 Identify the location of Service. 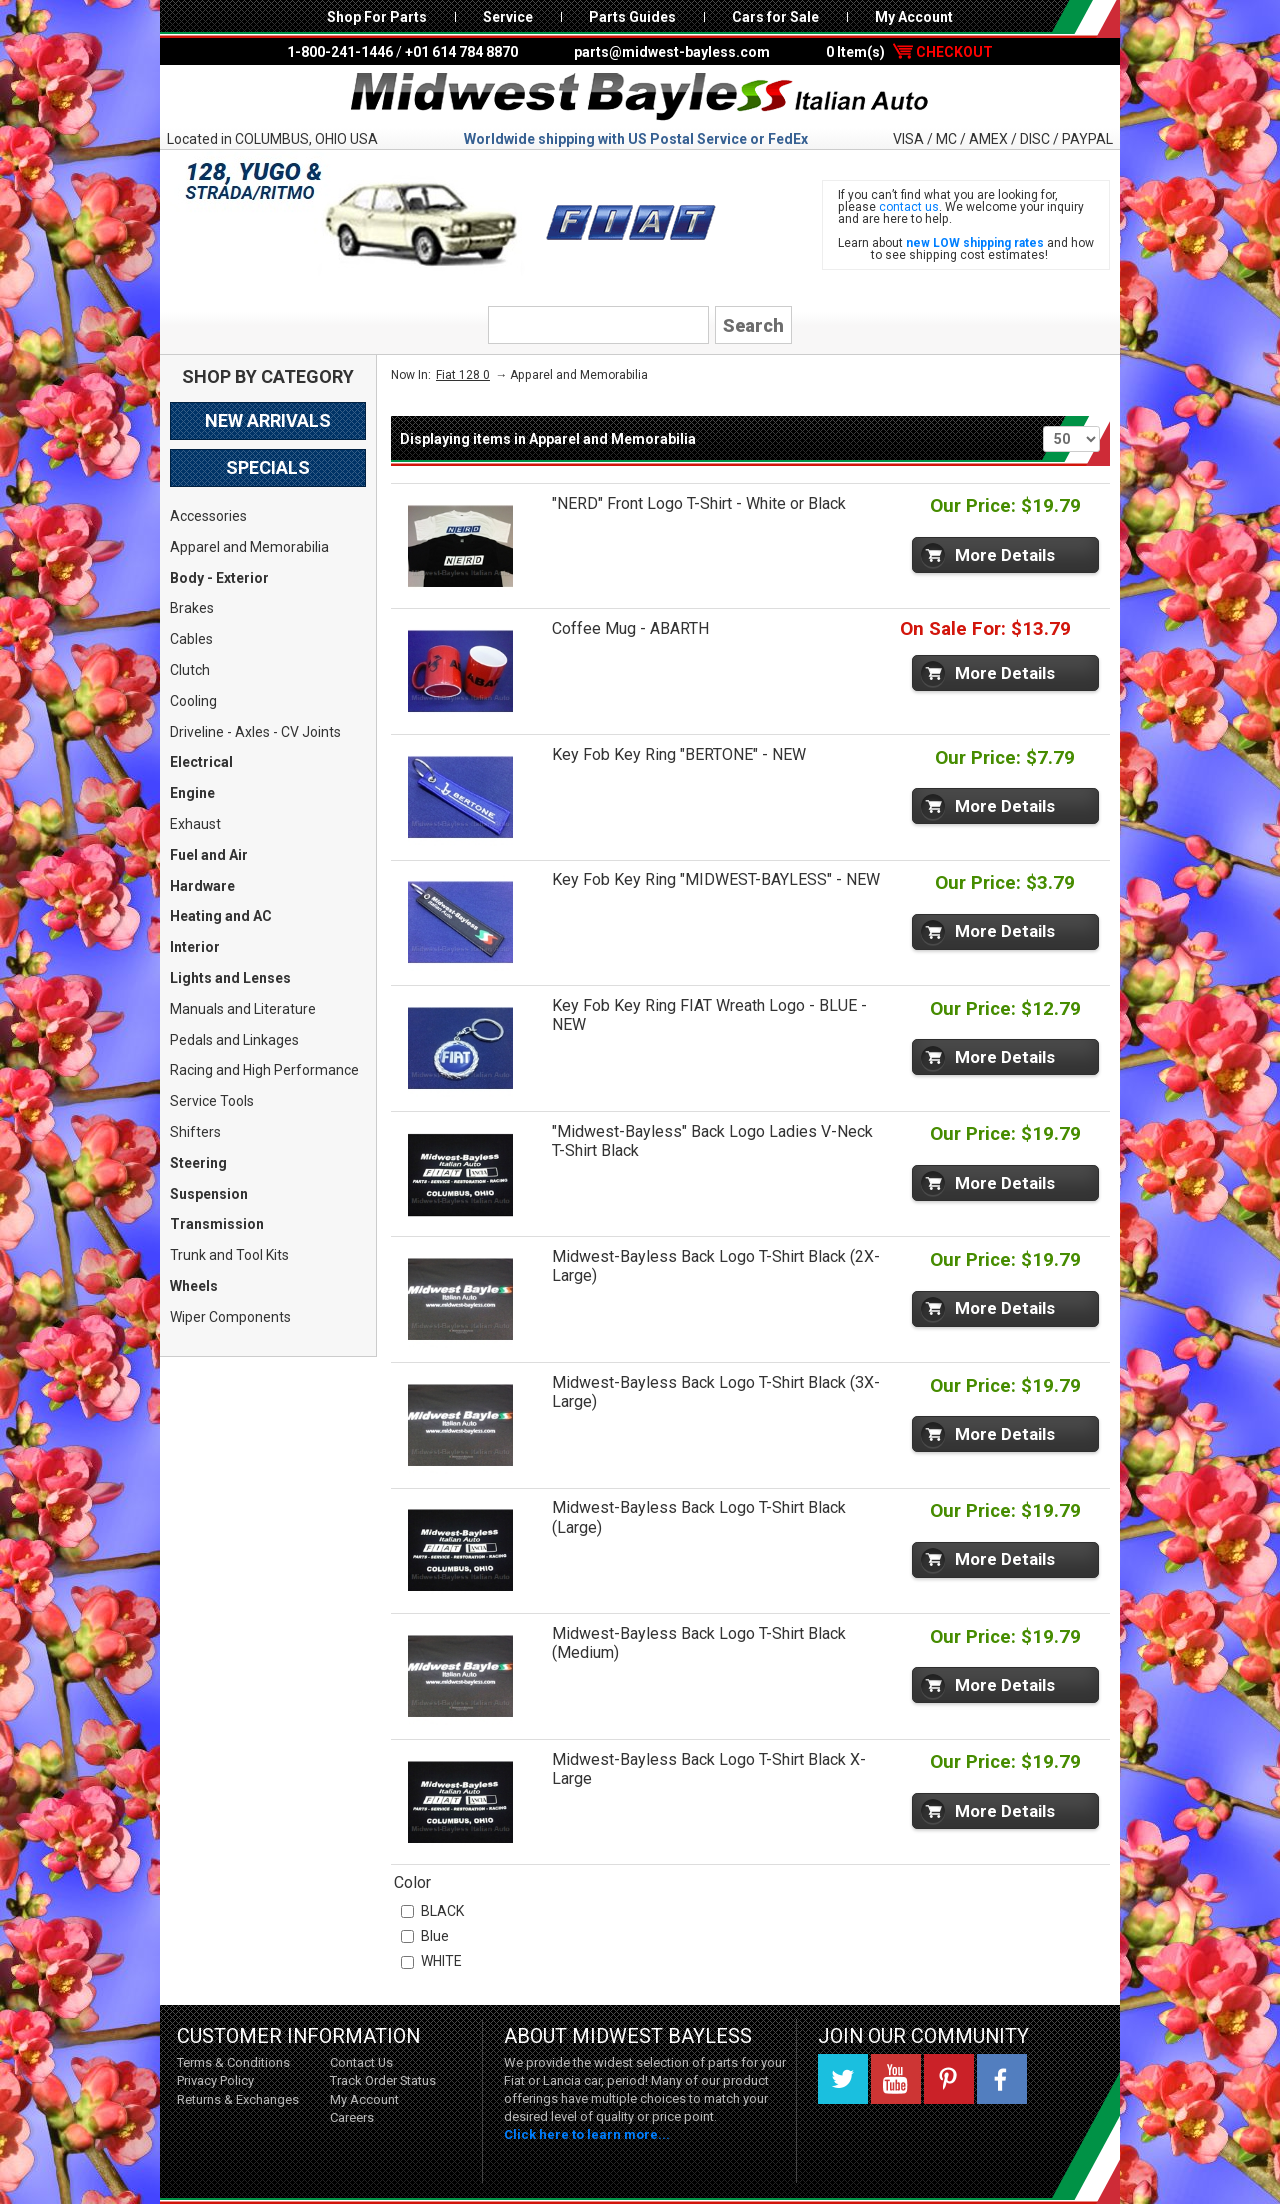
(508, 17).